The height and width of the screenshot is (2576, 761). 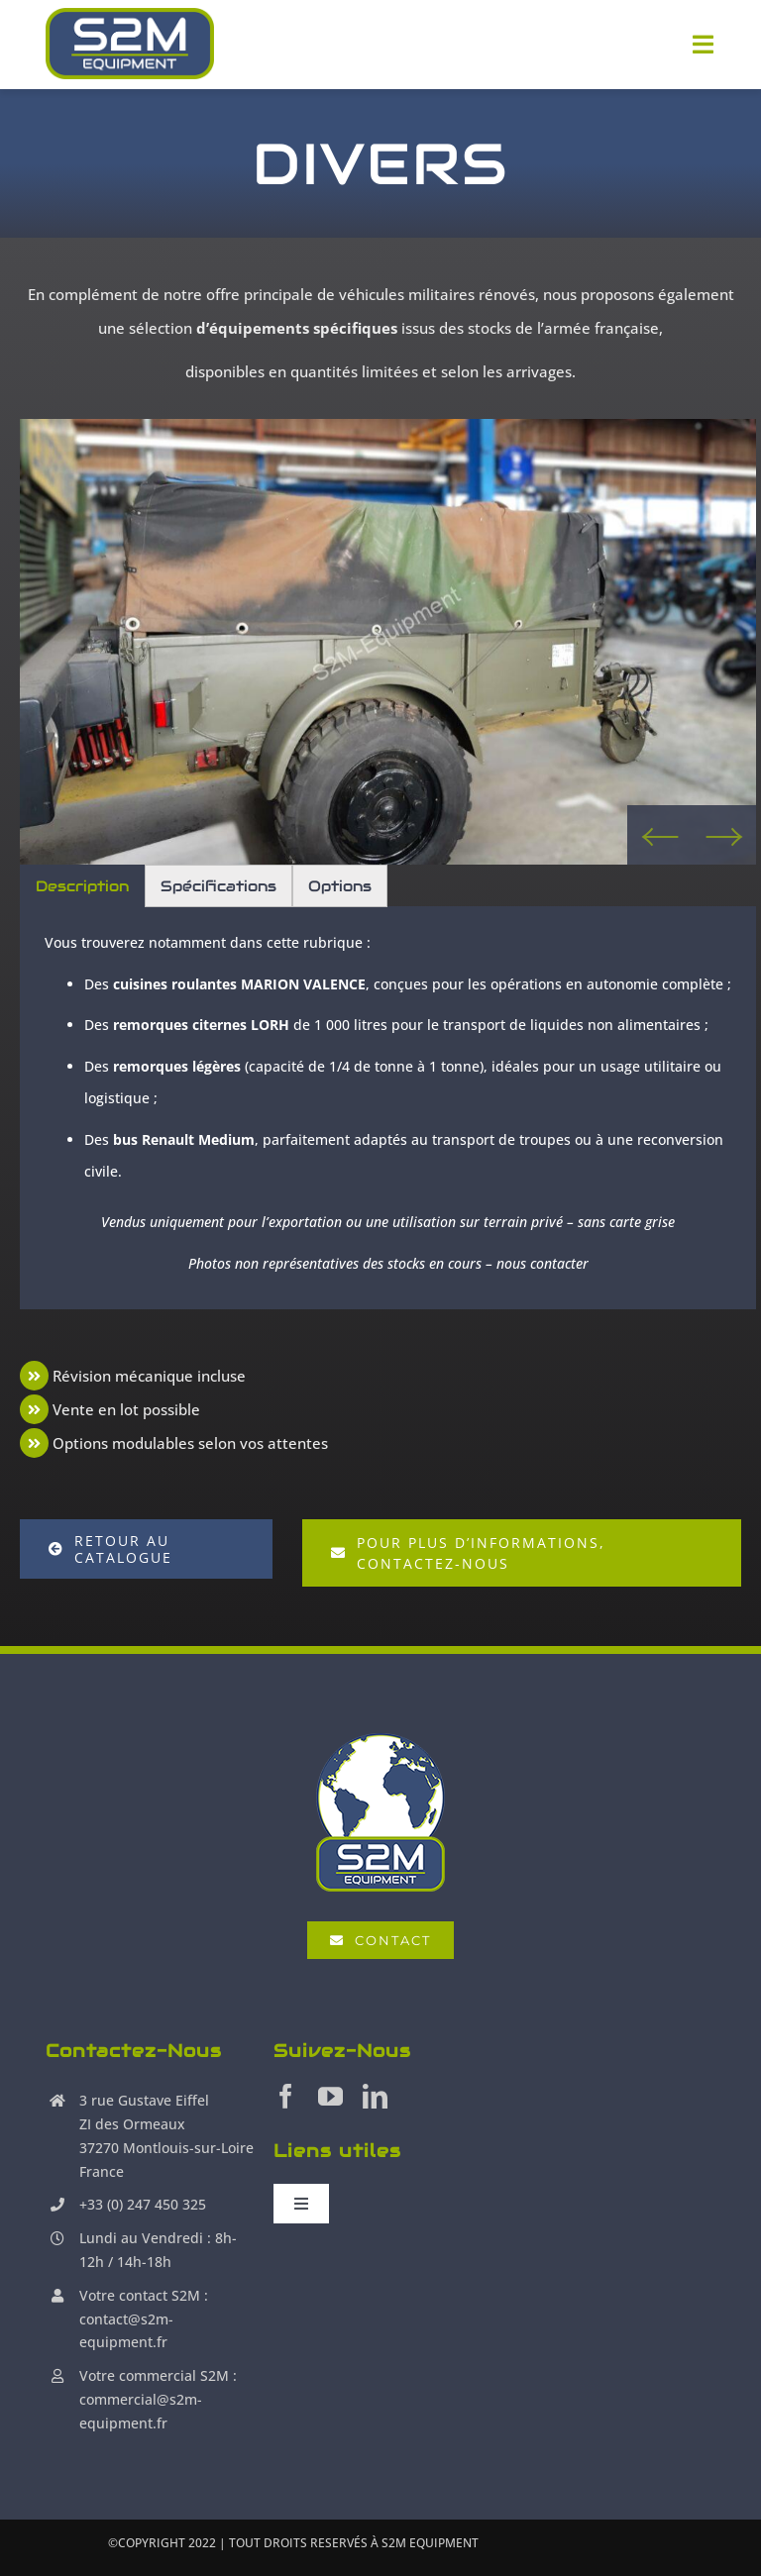 What do you see at coordinates (218, 885) in the screenshot?
I see `Spécifications` at bounding box center [218, 885].